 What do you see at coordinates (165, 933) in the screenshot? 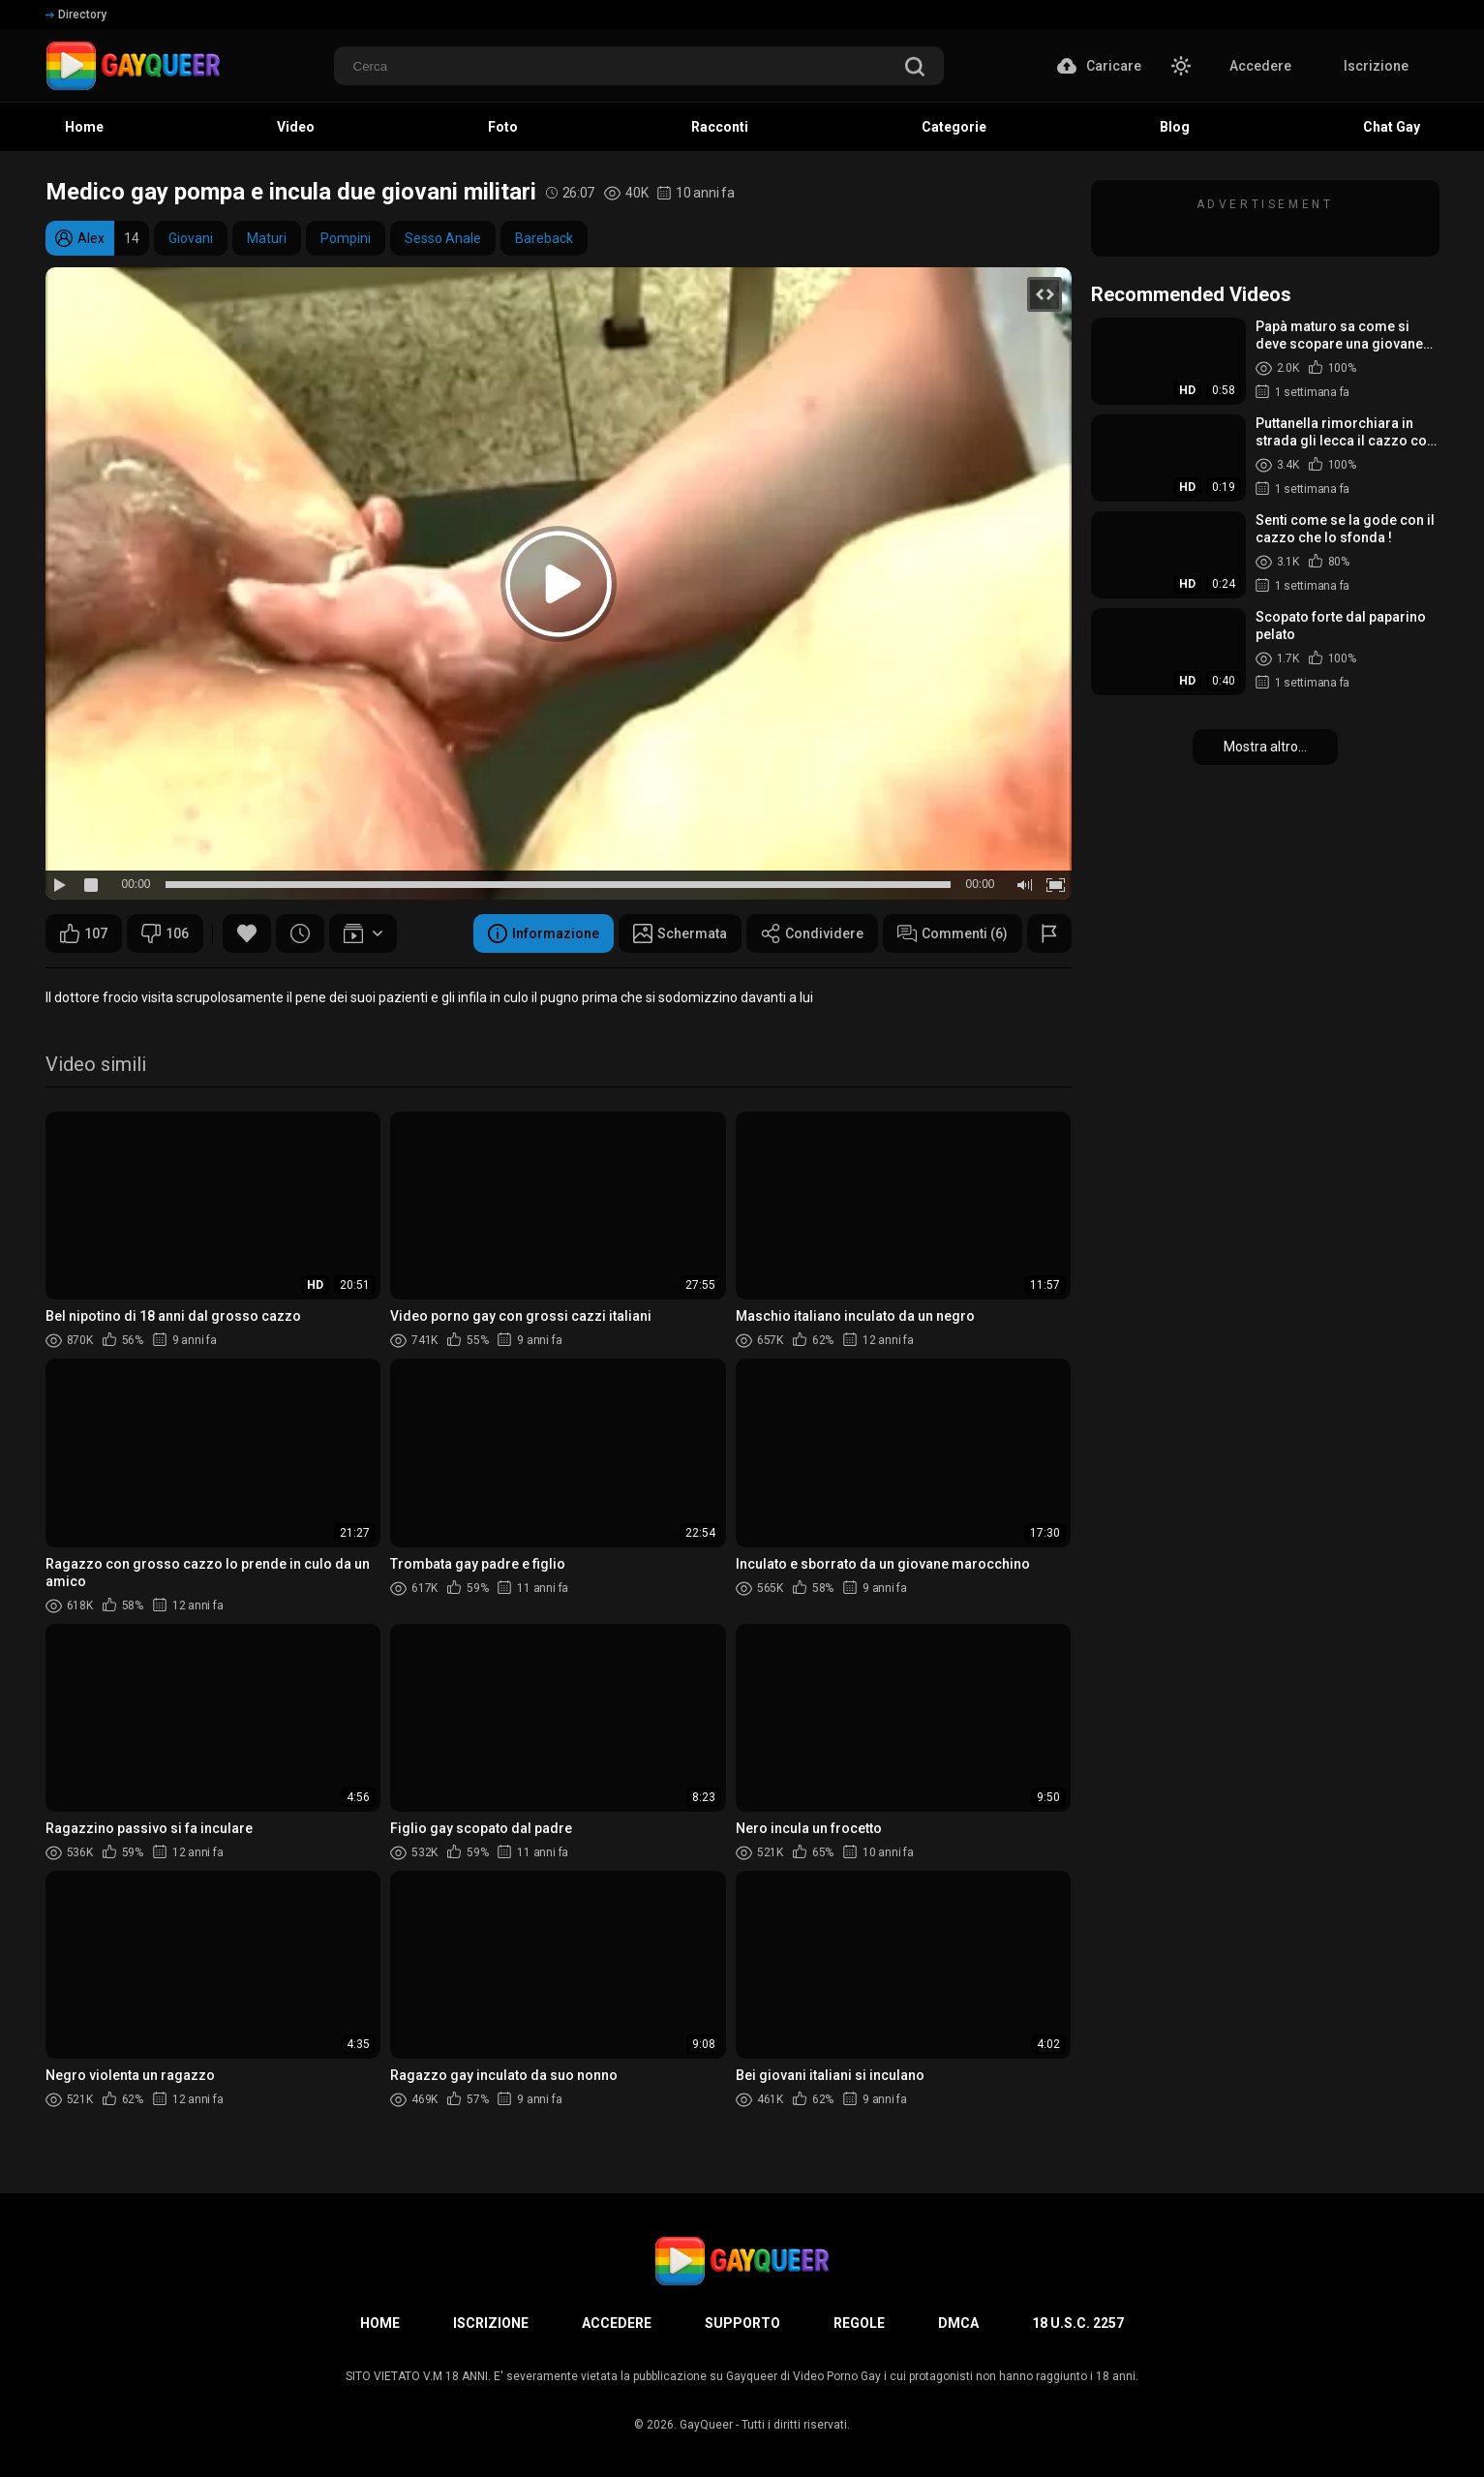
I see `106` at bounding box center [165, 933].